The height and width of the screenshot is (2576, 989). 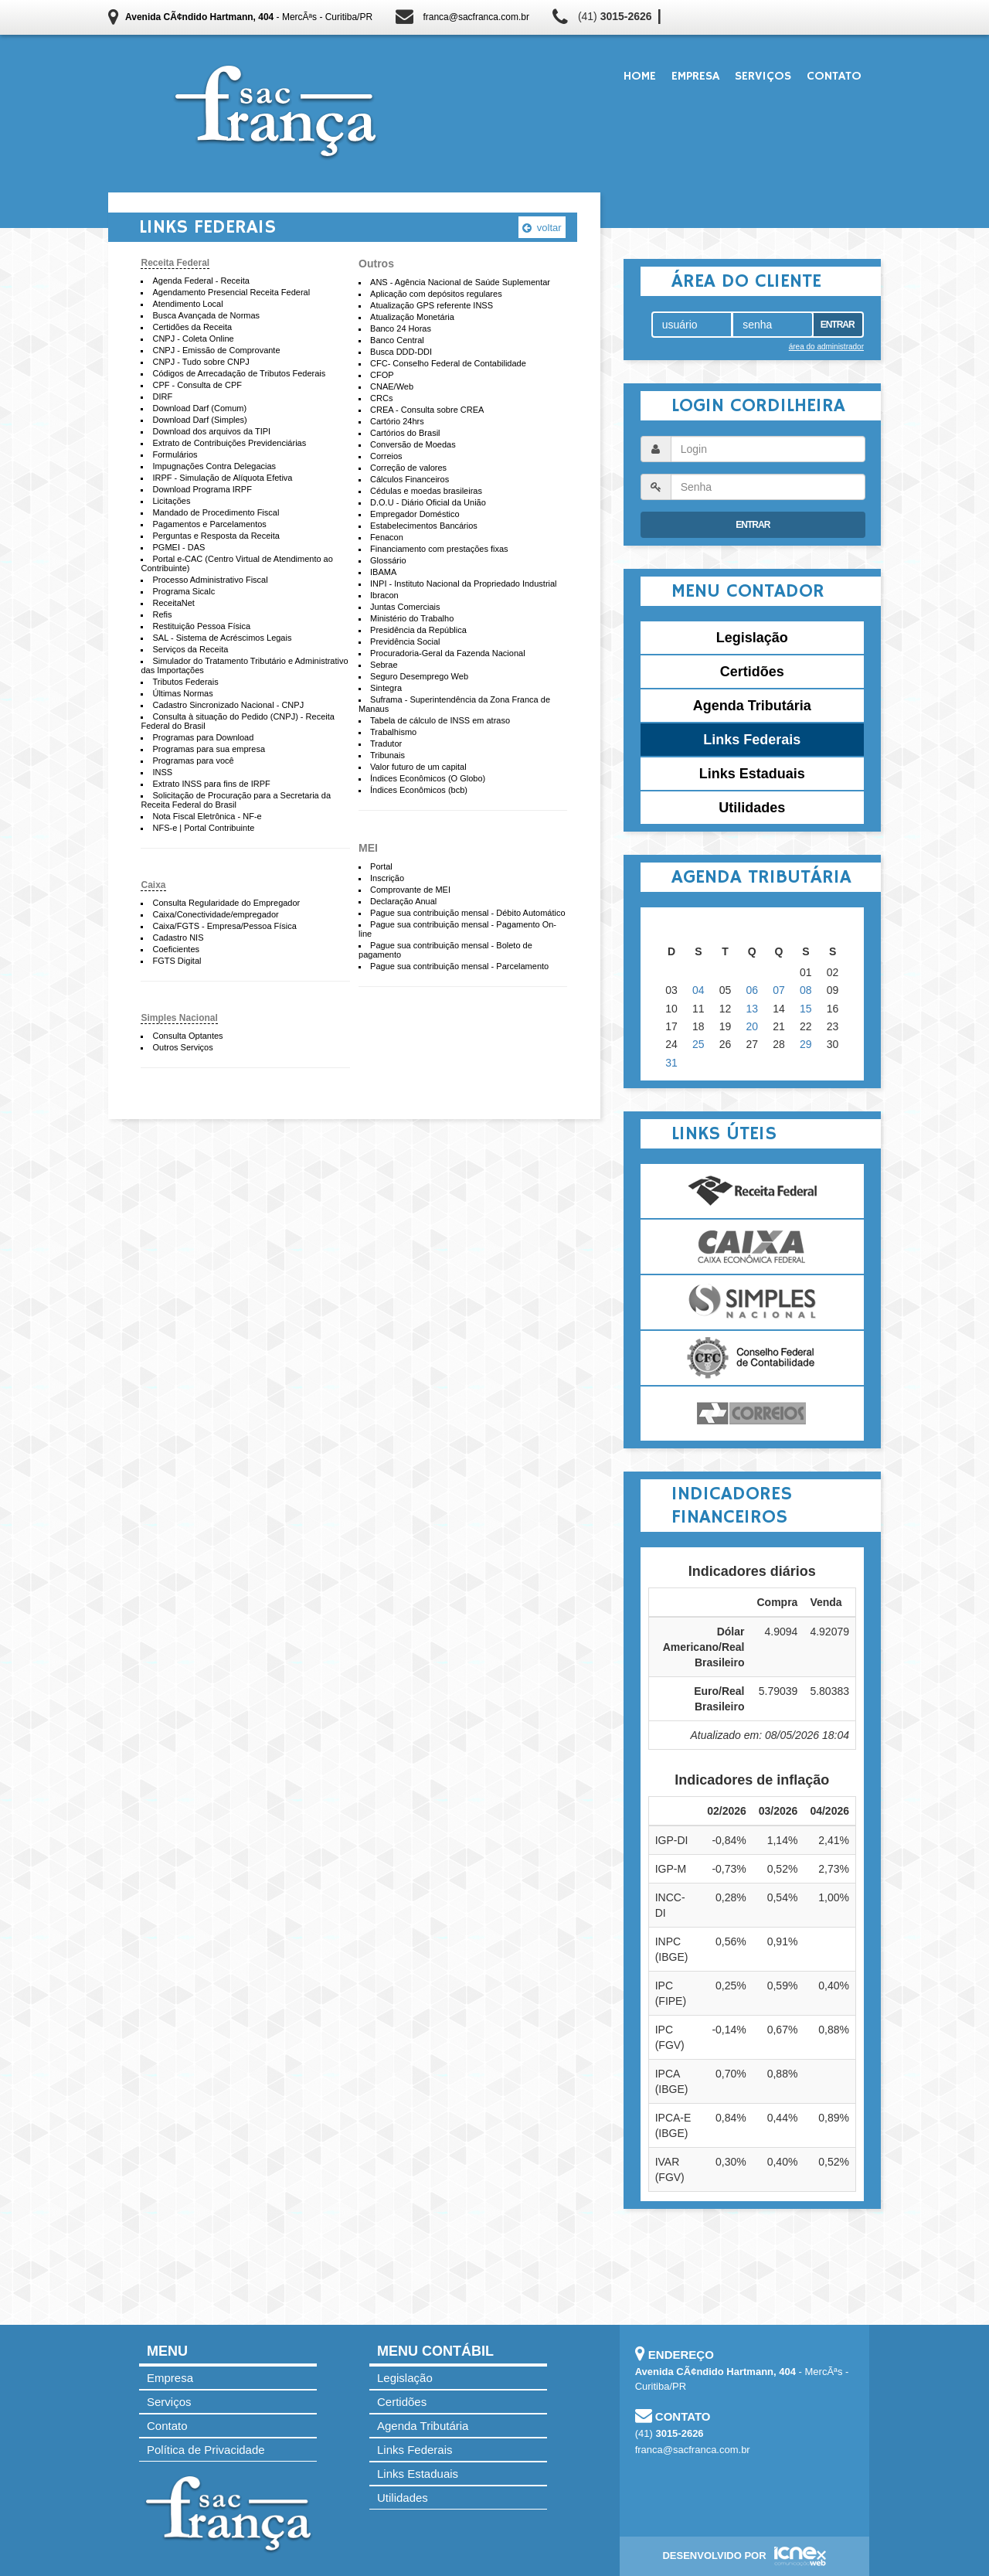 I want to click on Outros Serviços, so click(x=182, y=1047).